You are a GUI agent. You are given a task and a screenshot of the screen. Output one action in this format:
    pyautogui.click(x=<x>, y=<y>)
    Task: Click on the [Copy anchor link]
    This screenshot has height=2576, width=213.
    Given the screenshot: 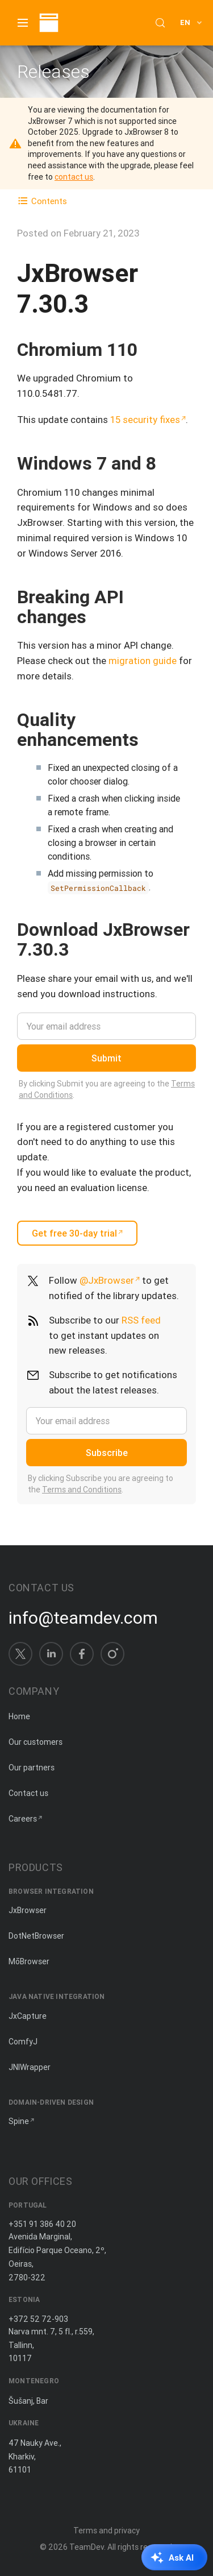 What is the action you would take?
    pyautogui.click(x=149, y=349)
    